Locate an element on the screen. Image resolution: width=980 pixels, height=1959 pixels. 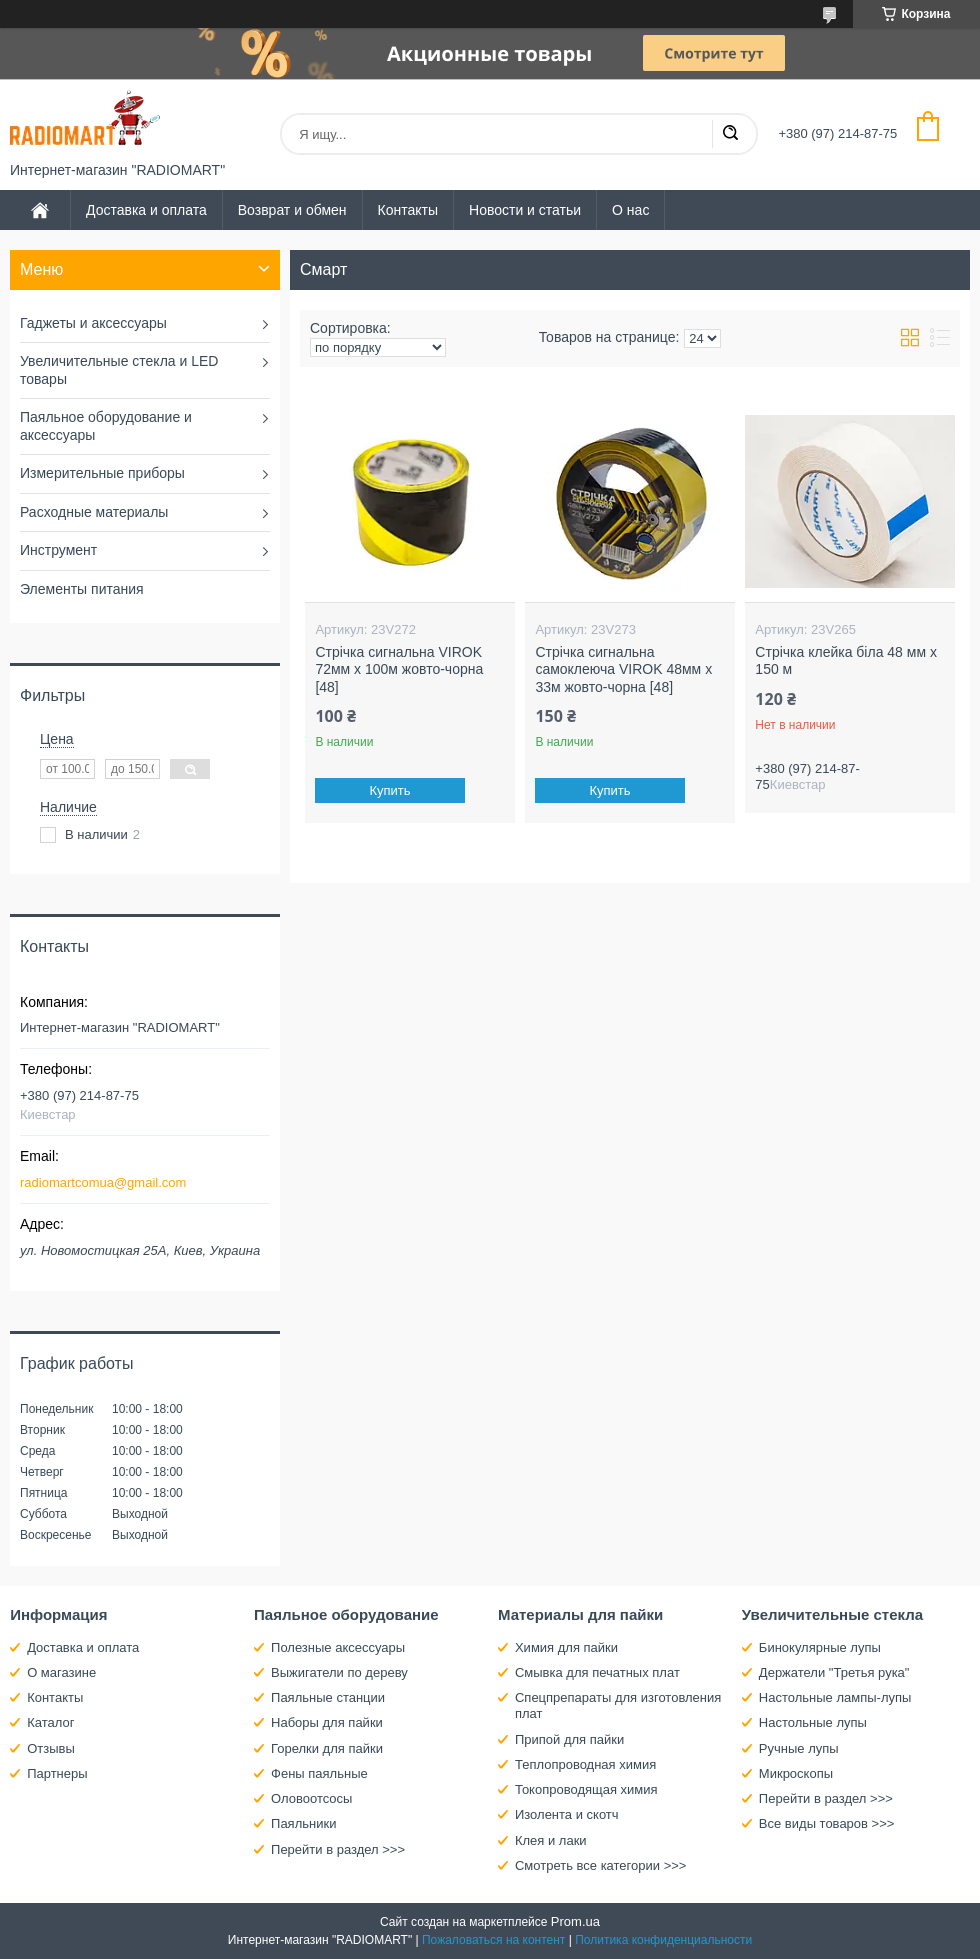
Наборы для пайки is located at coordinates (327, 1722).